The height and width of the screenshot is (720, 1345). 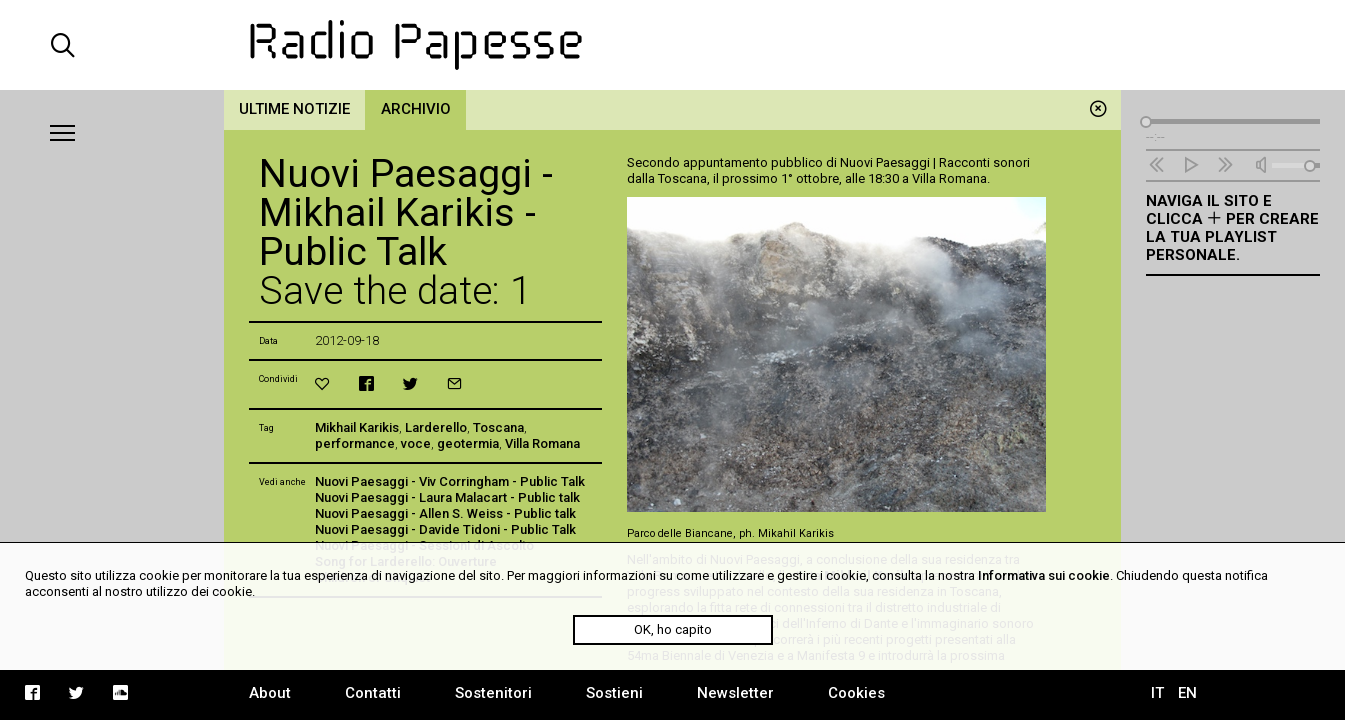 What do you see at coordinates (1157, 693) in the screenshot?
I see `IT` at bounding box center [1157, 693].